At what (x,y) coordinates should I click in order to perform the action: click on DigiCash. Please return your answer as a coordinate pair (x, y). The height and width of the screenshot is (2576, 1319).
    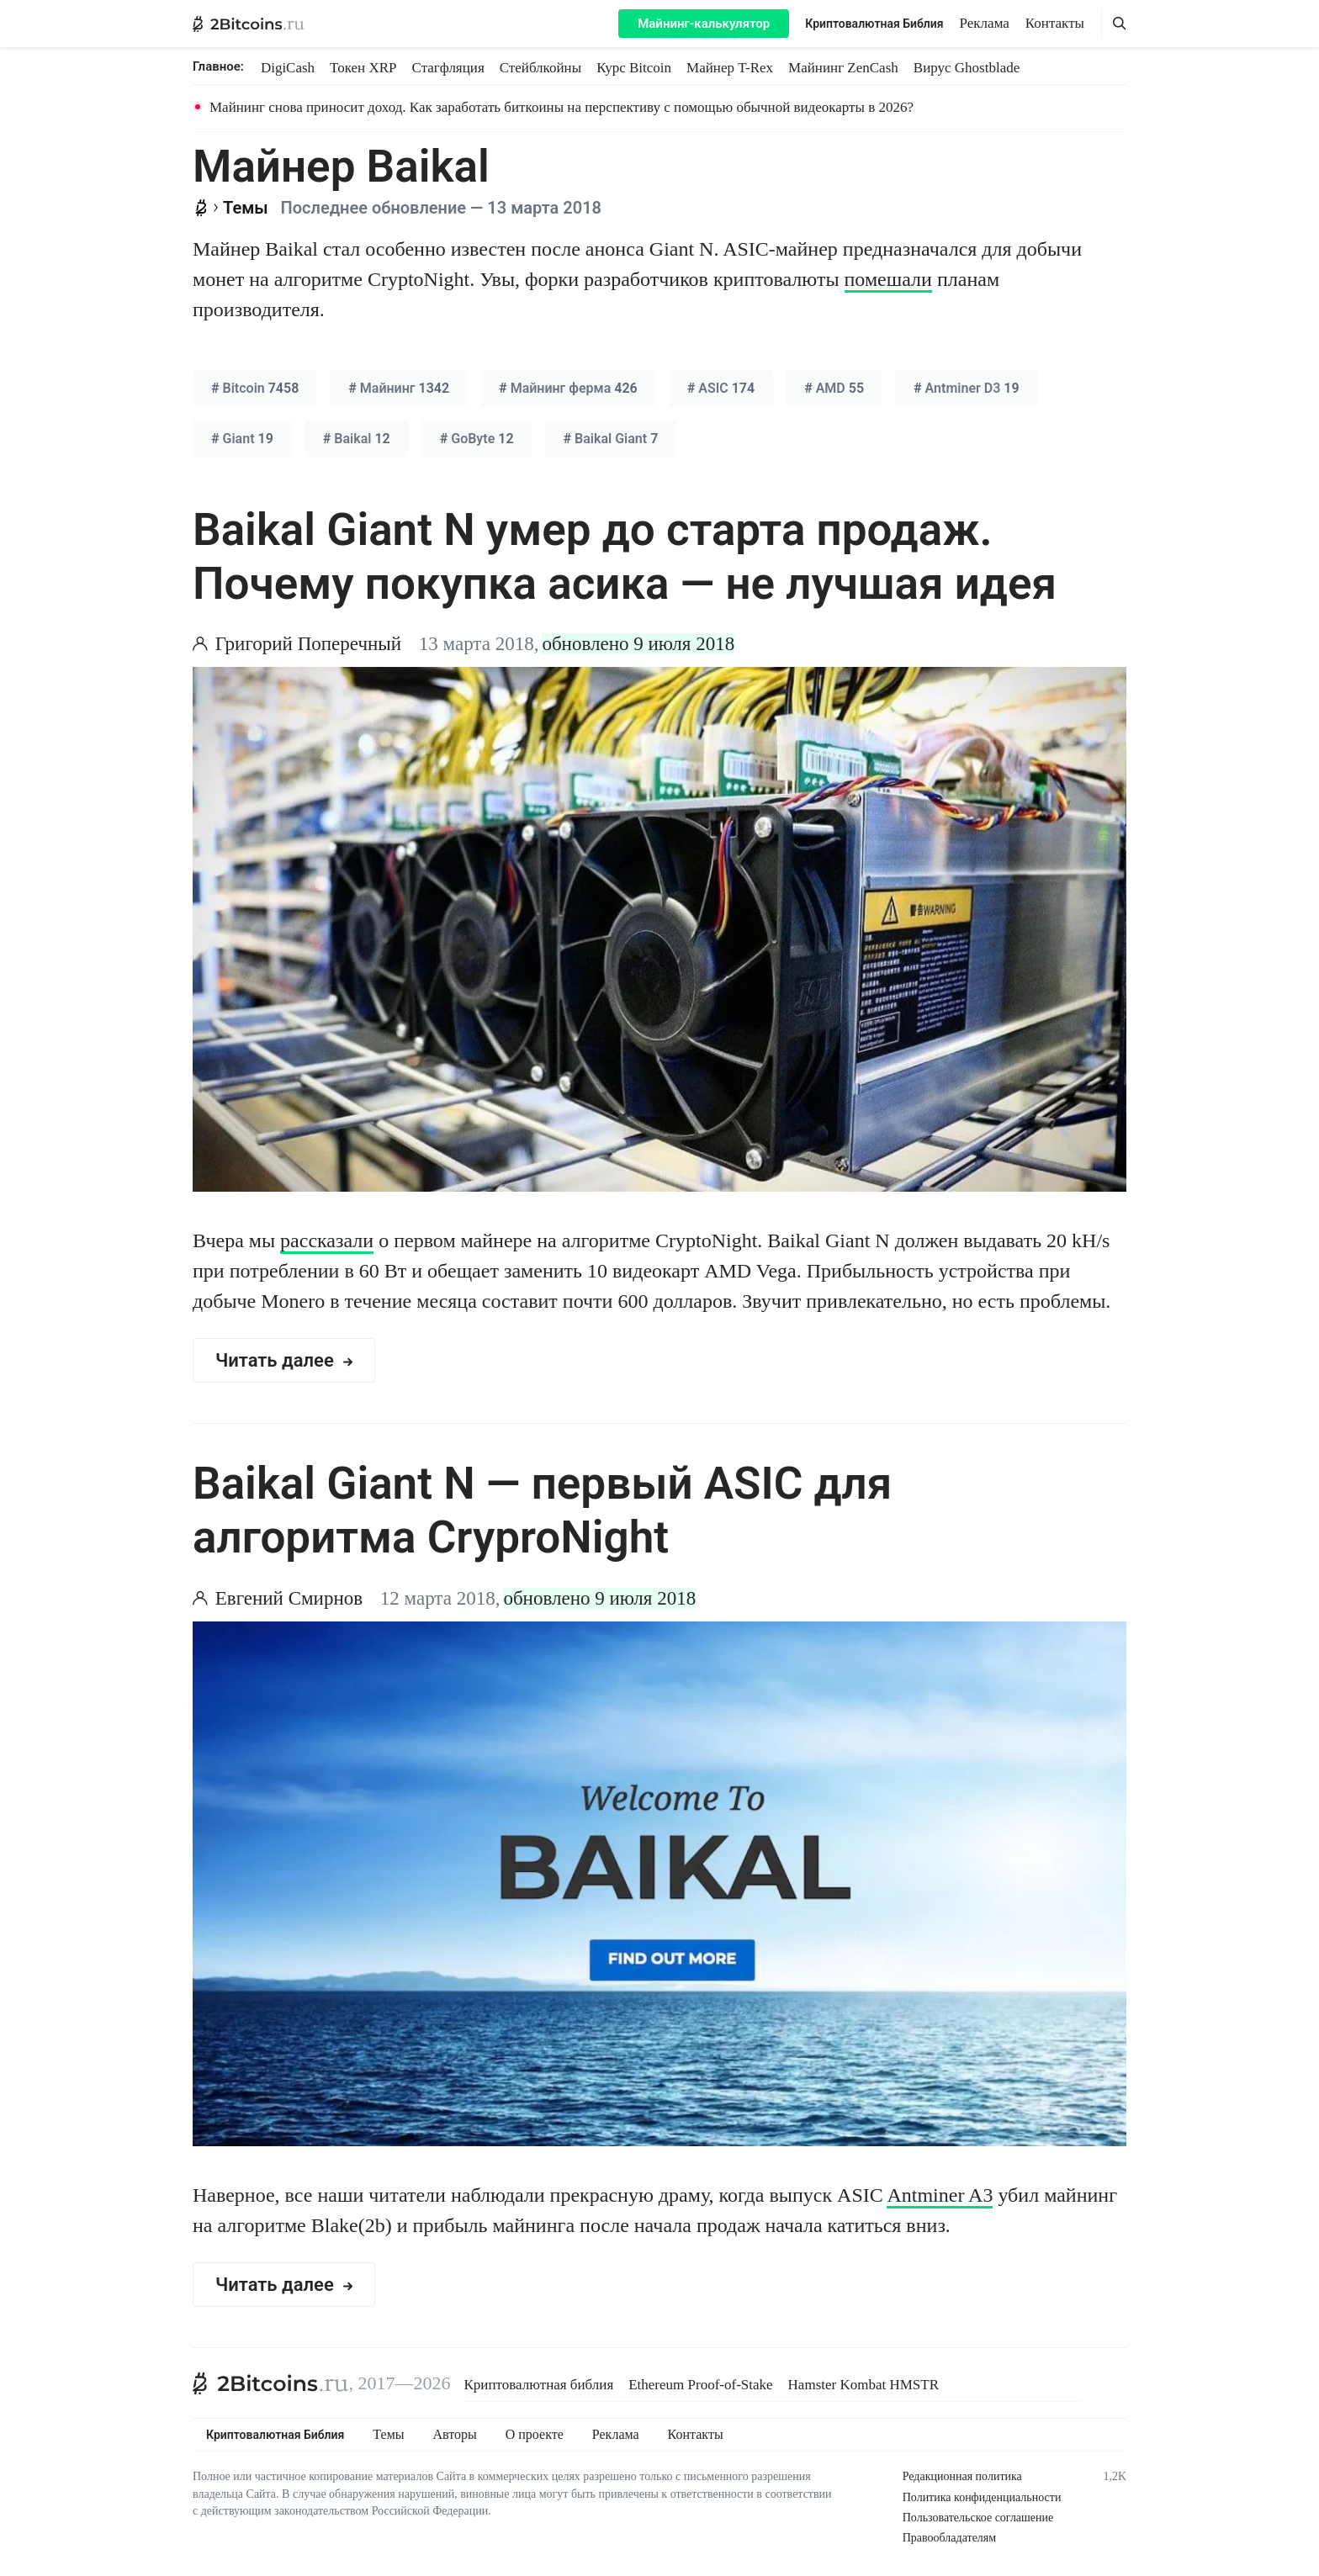
    Looking at the image, I should click on (288, 68).